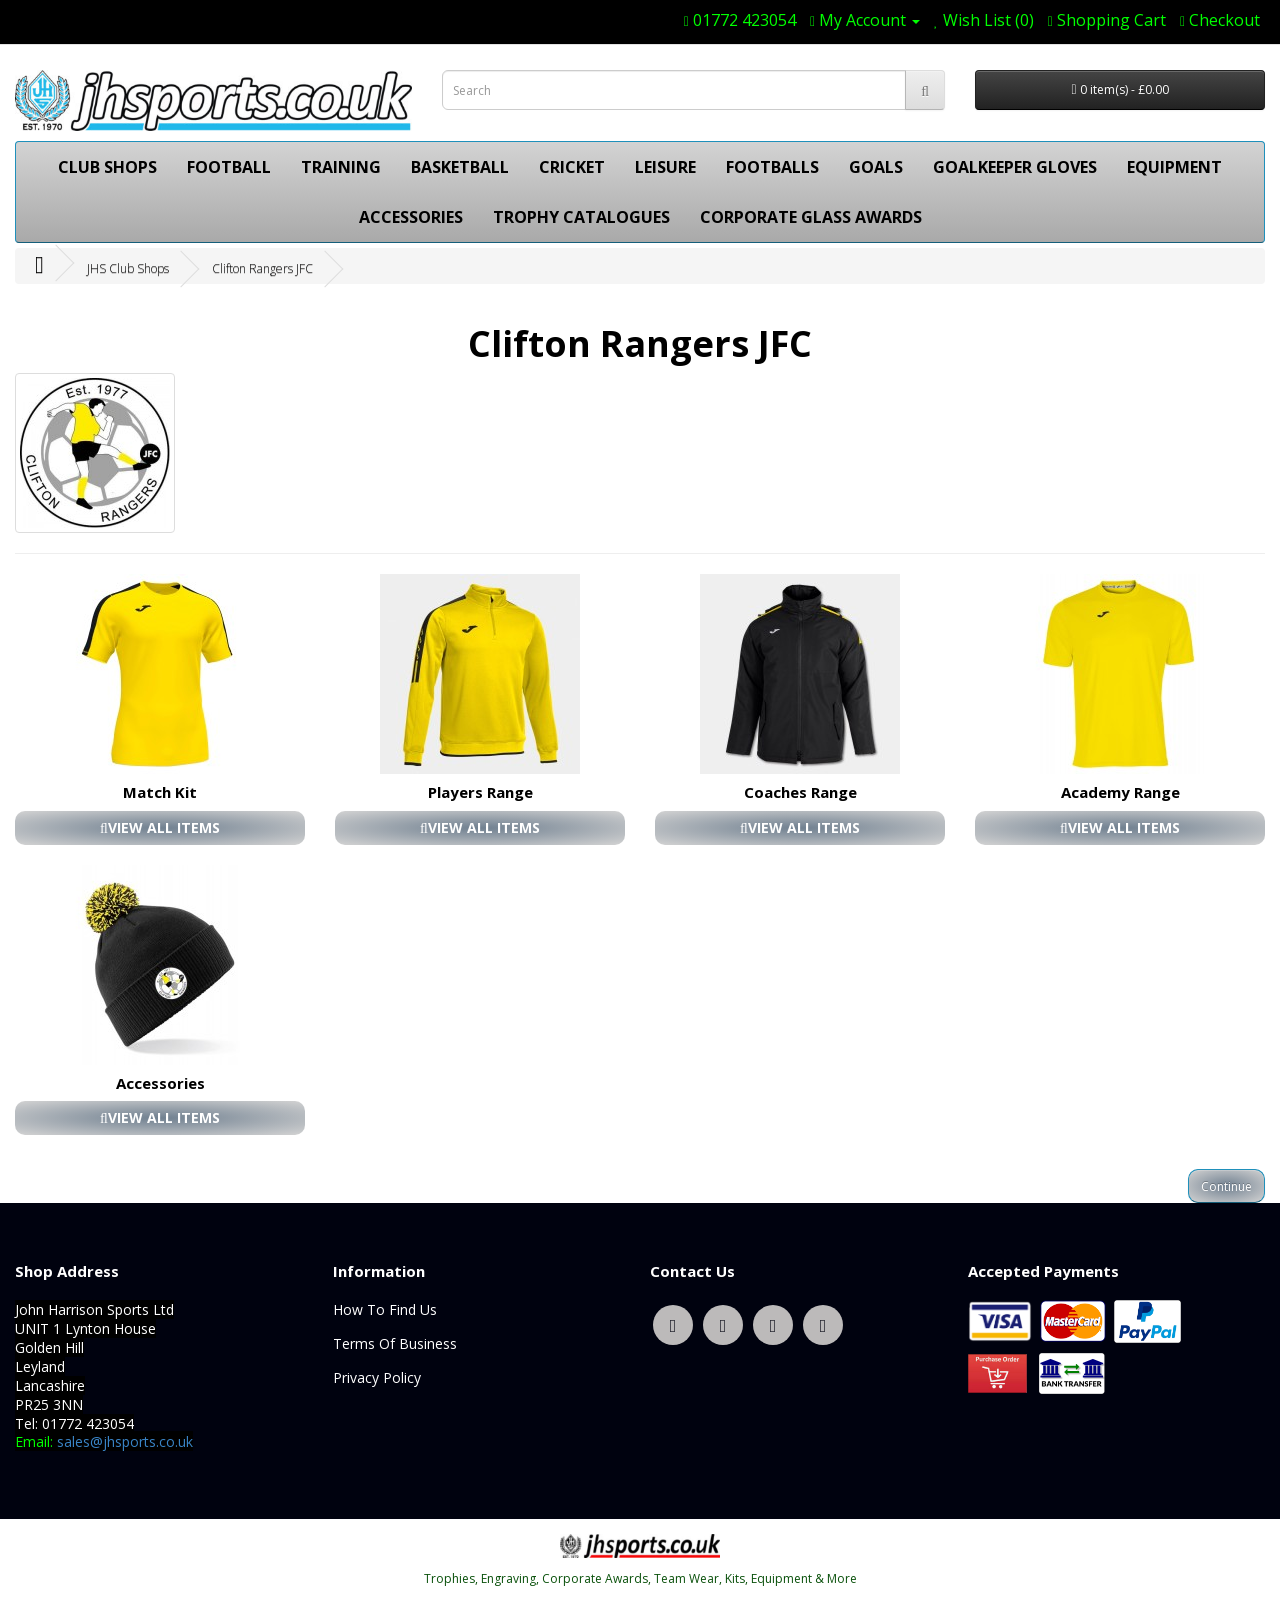 The image size is (1280, 1612). I want to click on FOOTBALLS, so click(772, 167).